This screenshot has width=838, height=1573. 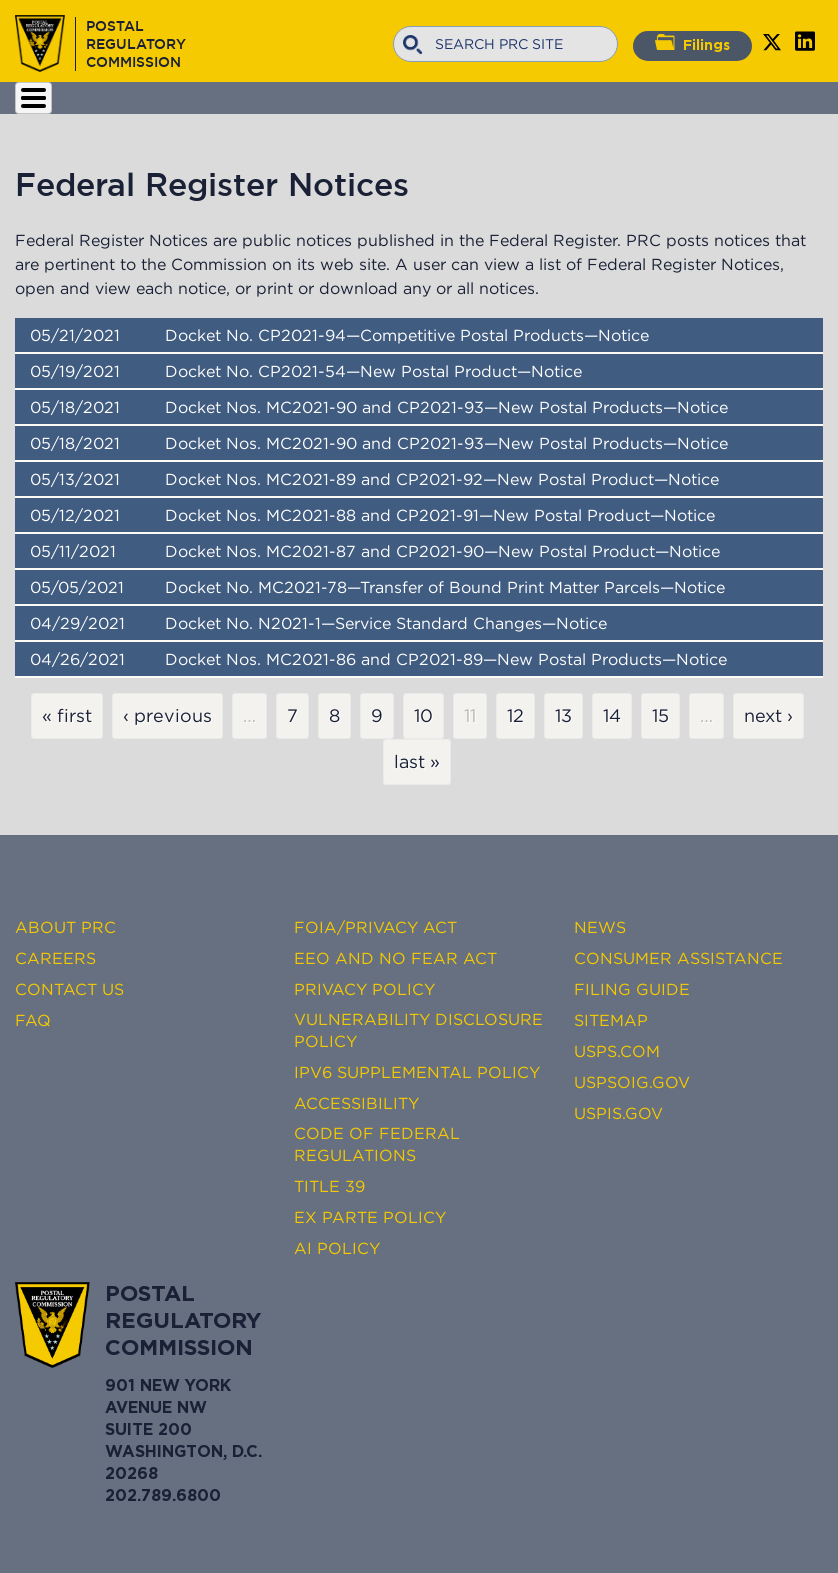 What do you see at coordinates (563, 716) in the screenshot?
I see `13` at bounding box center [563, 716].